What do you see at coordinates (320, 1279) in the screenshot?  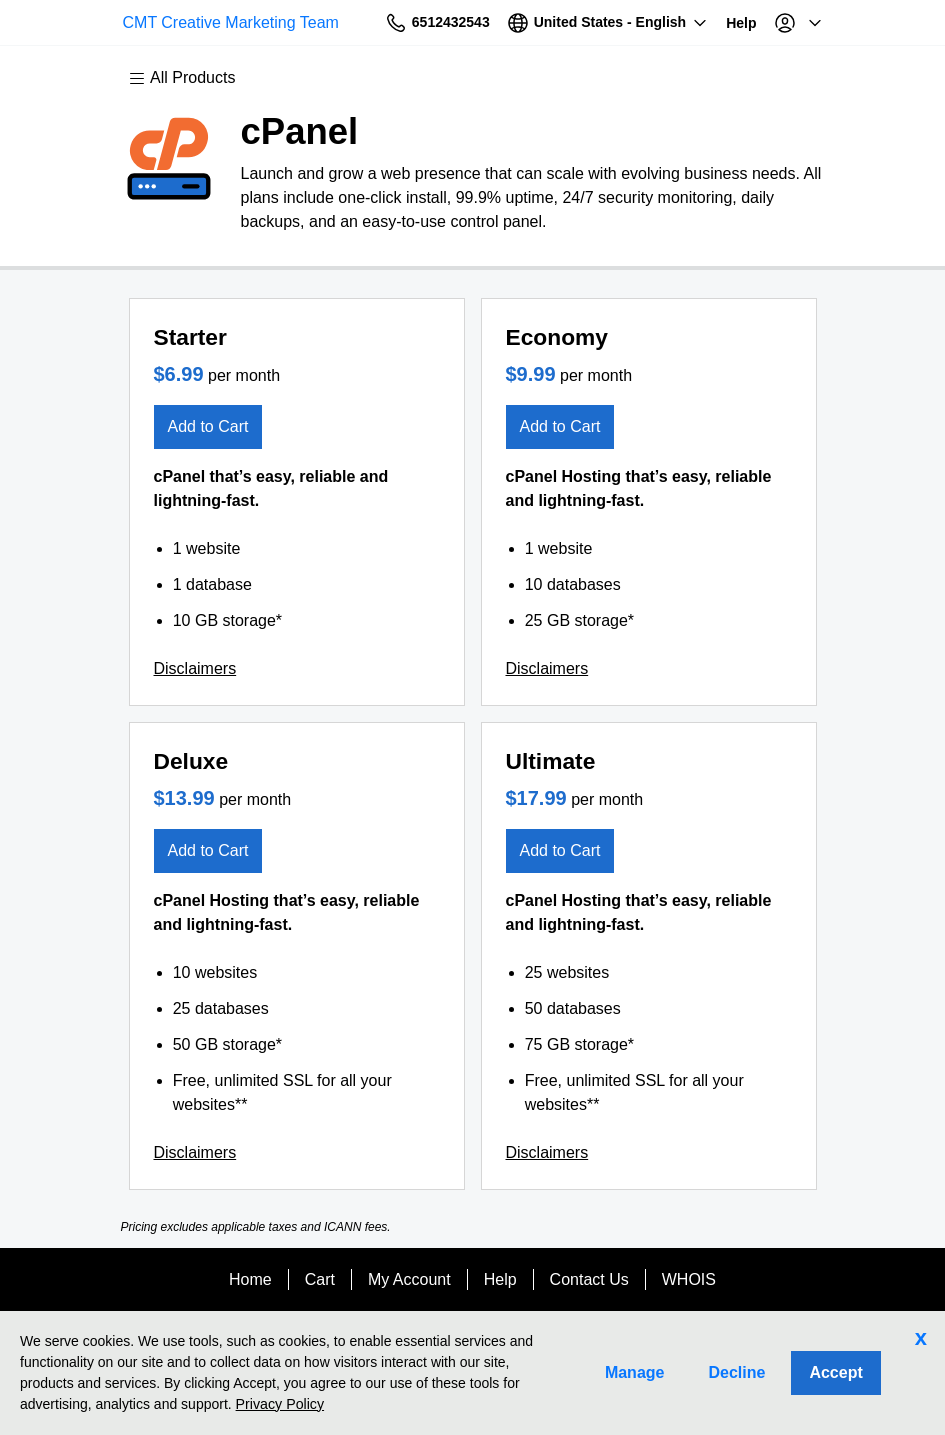 I see `Cart` at bounding box center [320, 1279].